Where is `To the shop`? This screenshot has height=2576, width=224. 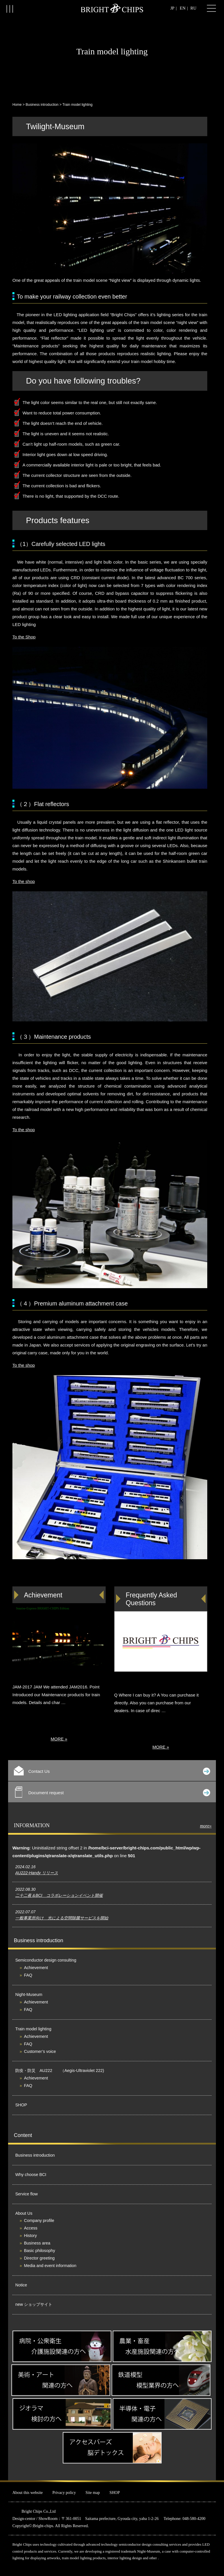
To the shop is located at coordinates (23, 881).